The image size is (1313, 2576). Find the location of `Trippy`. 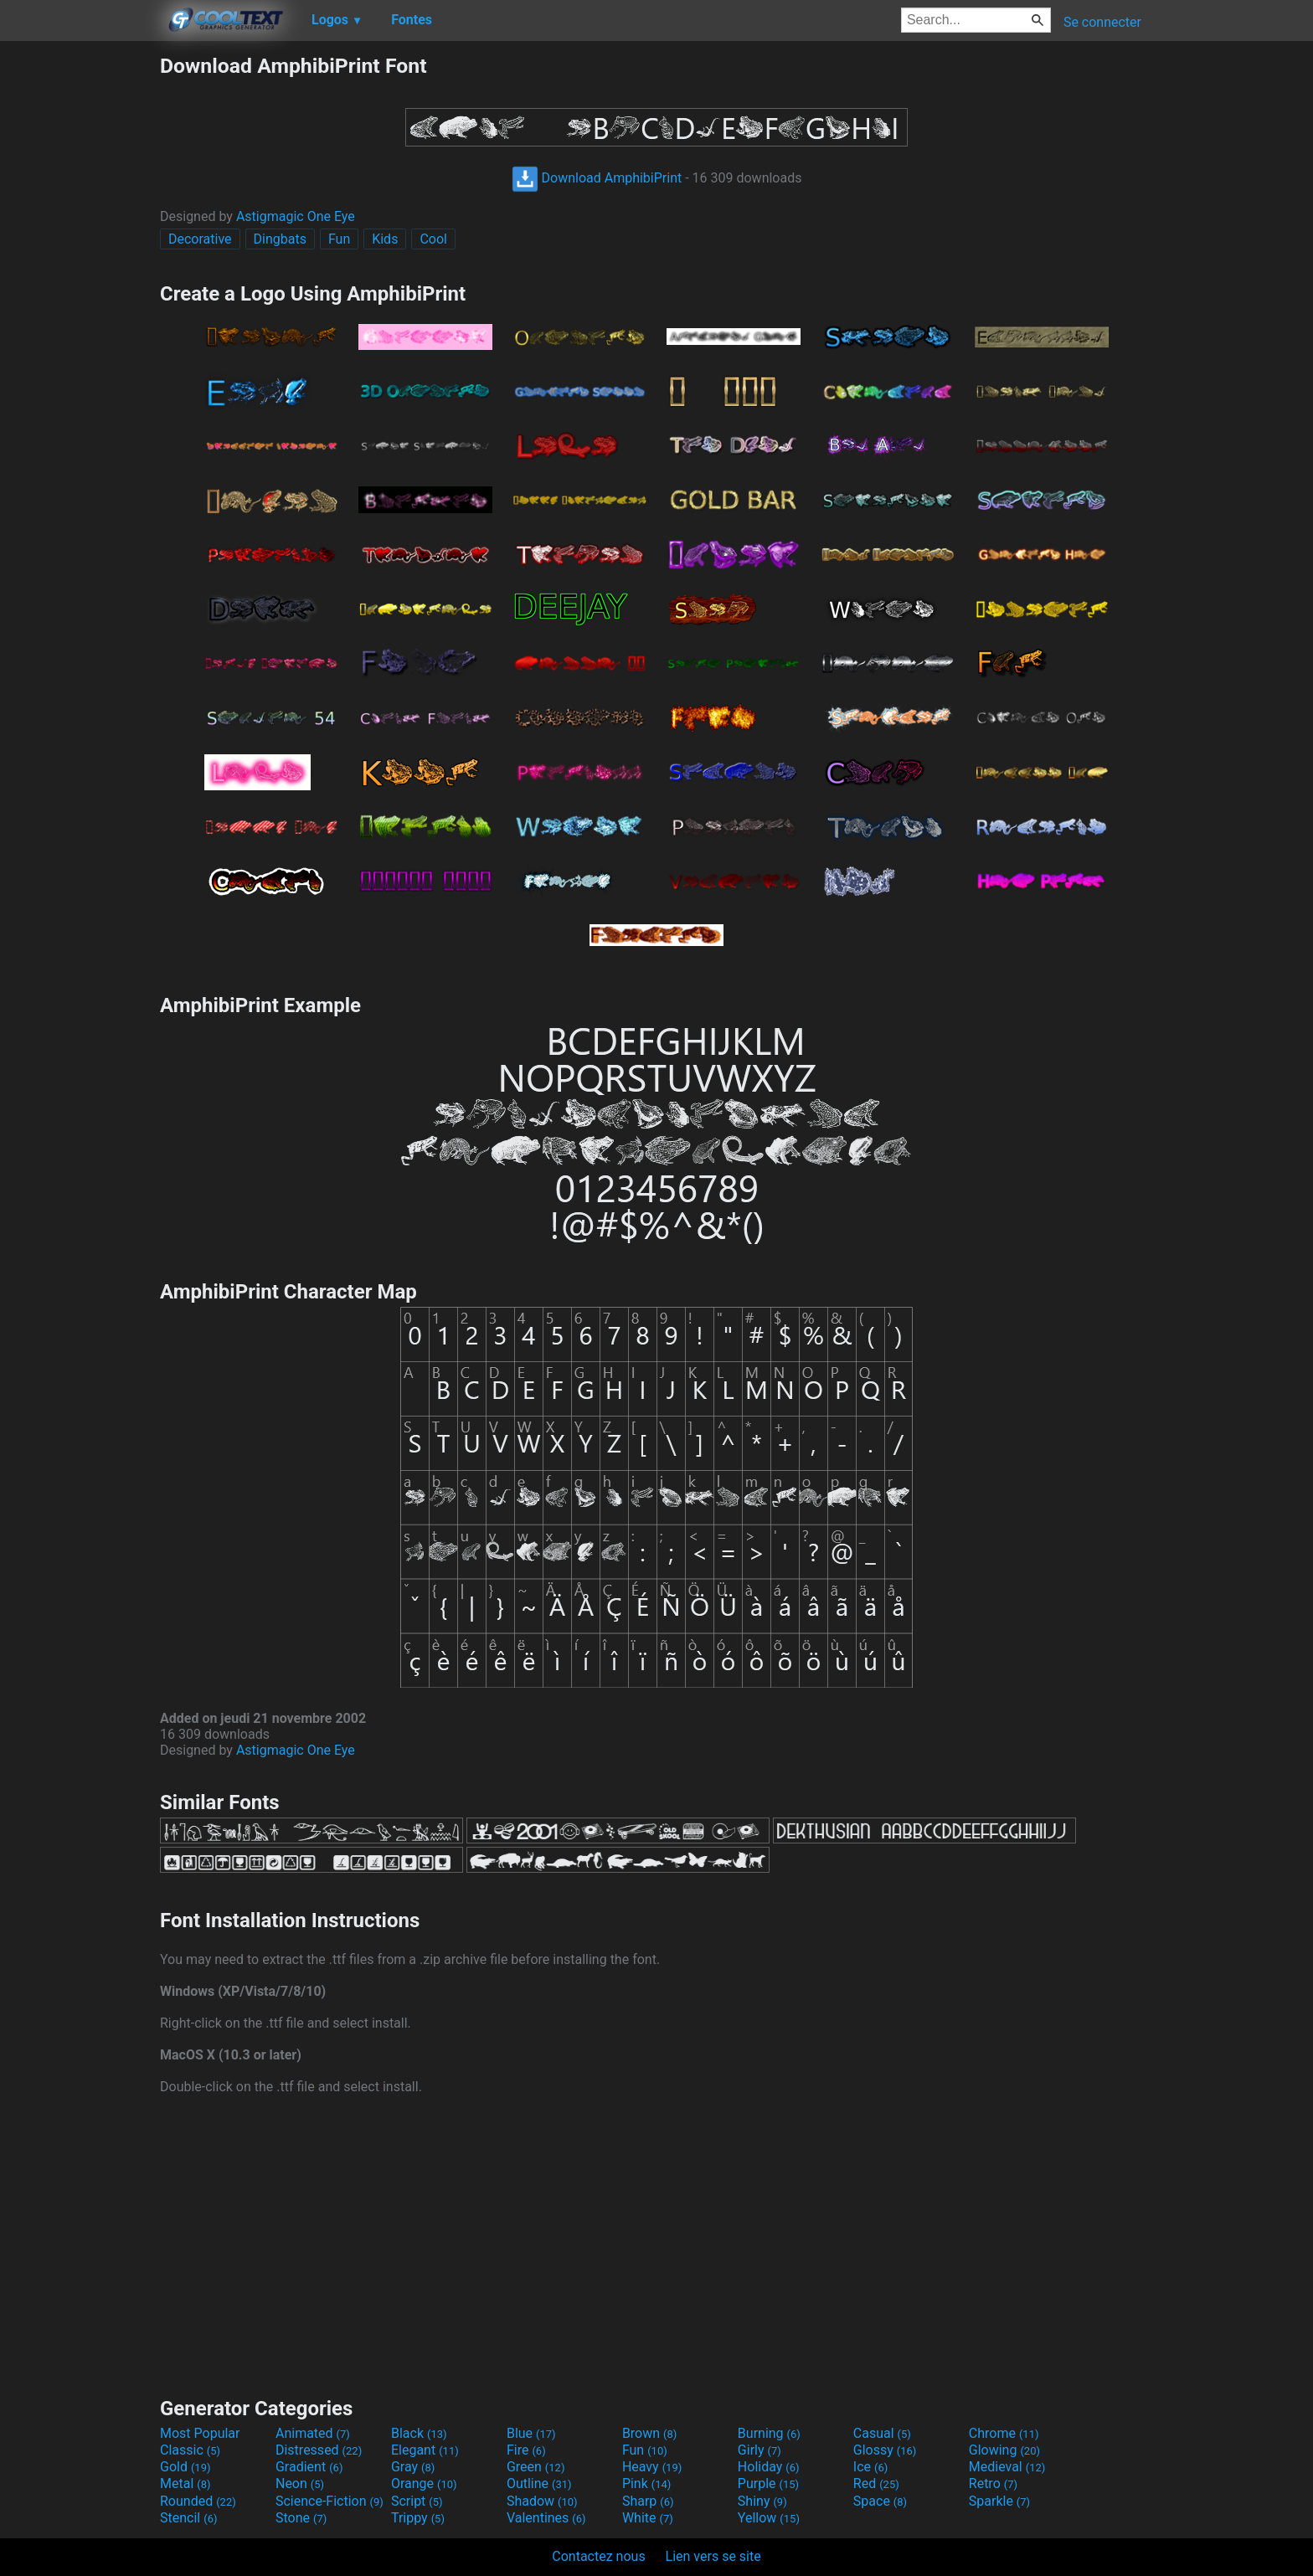

Trippy is located at coordinates (418, 2518).